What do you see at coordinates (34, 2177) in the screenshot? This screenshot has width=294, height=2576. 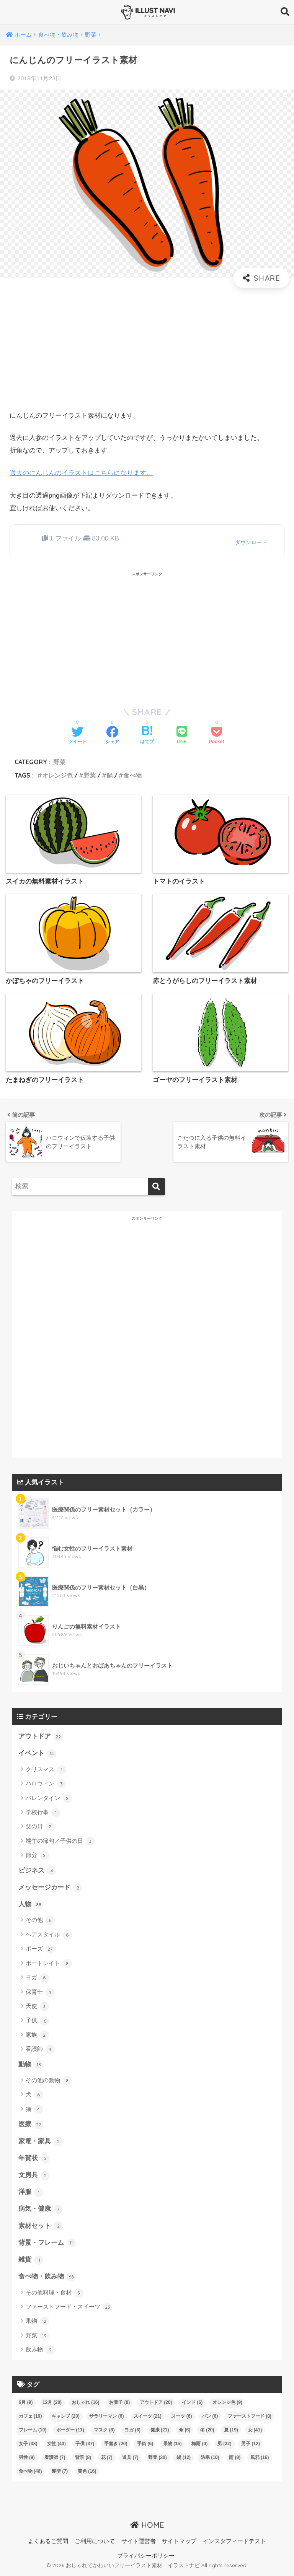 I see `文房具` at bounding box center [34, 2177].